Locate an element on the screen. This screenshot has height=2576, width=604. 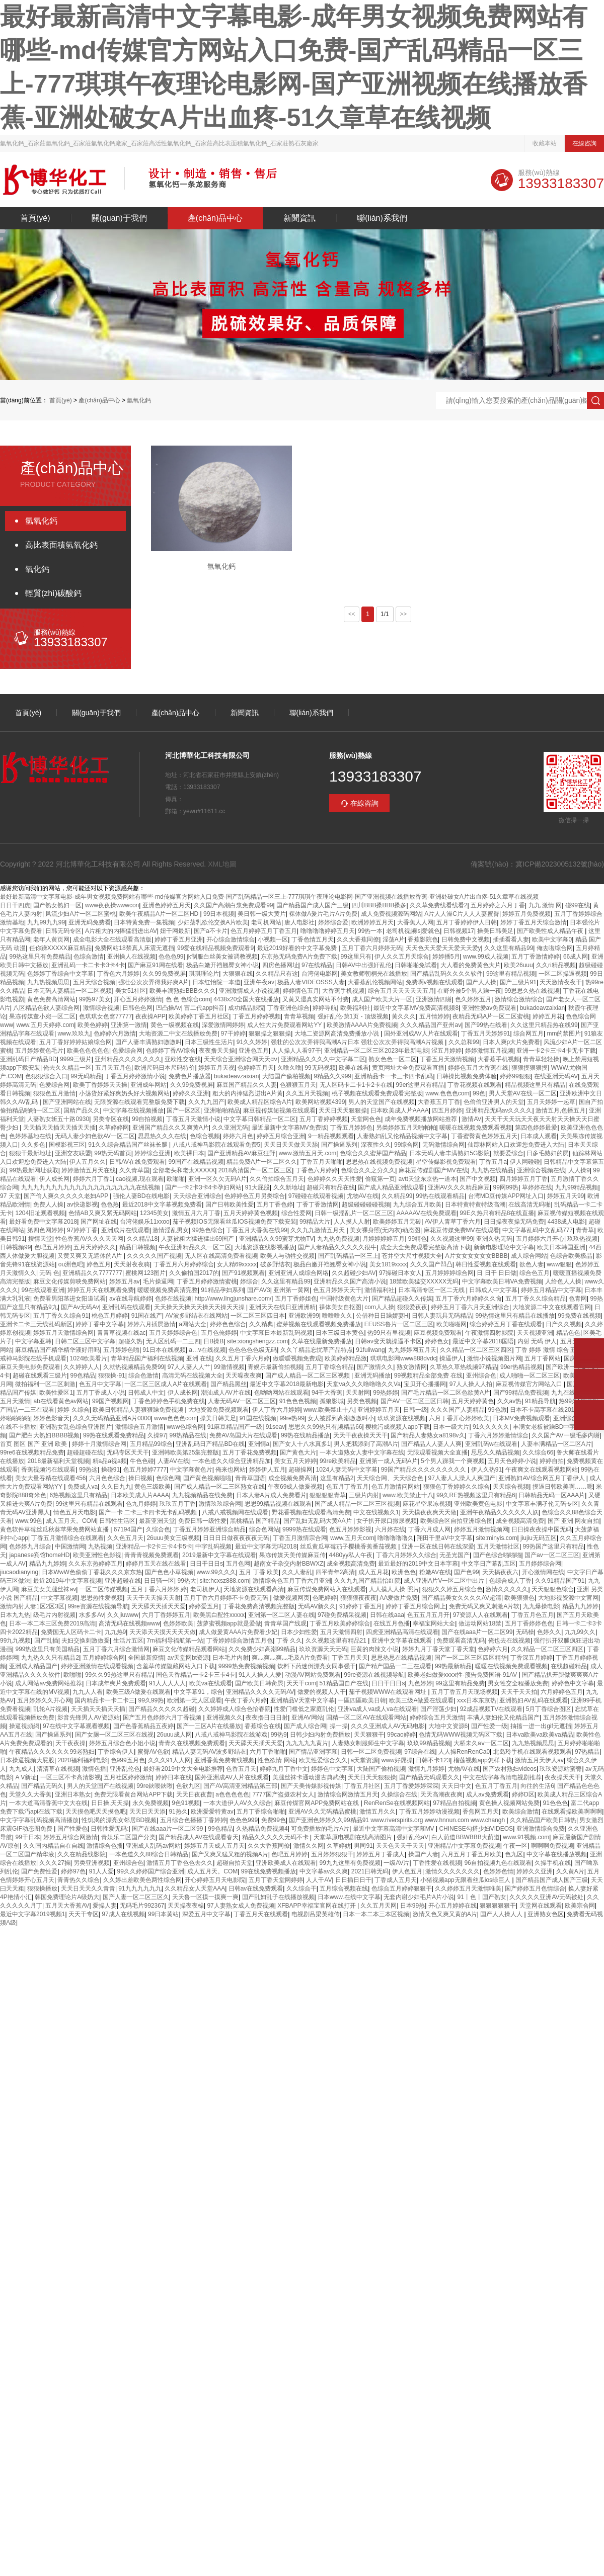
人妻熟女斩五十路0930 is located at coordinates (58, 1119).